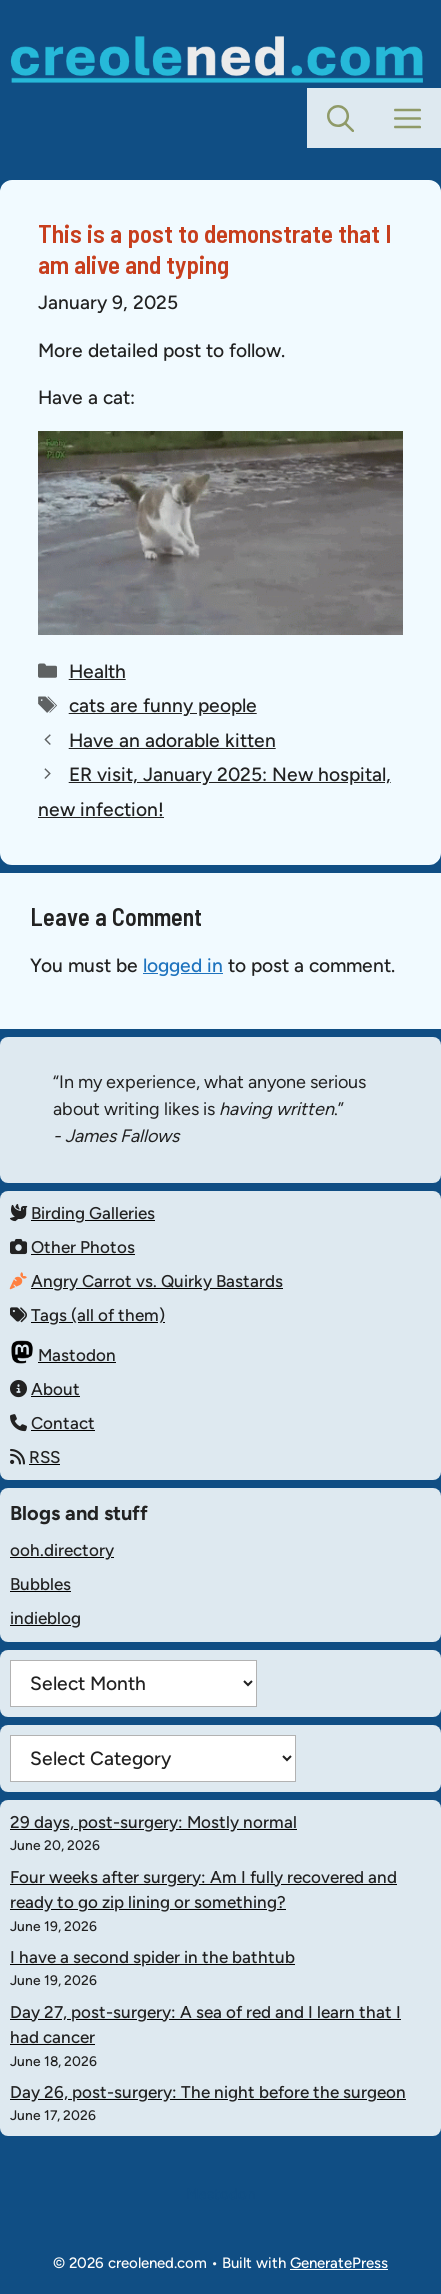 The image size is (441, 2294). I want to click on Health, so click(97, 671).